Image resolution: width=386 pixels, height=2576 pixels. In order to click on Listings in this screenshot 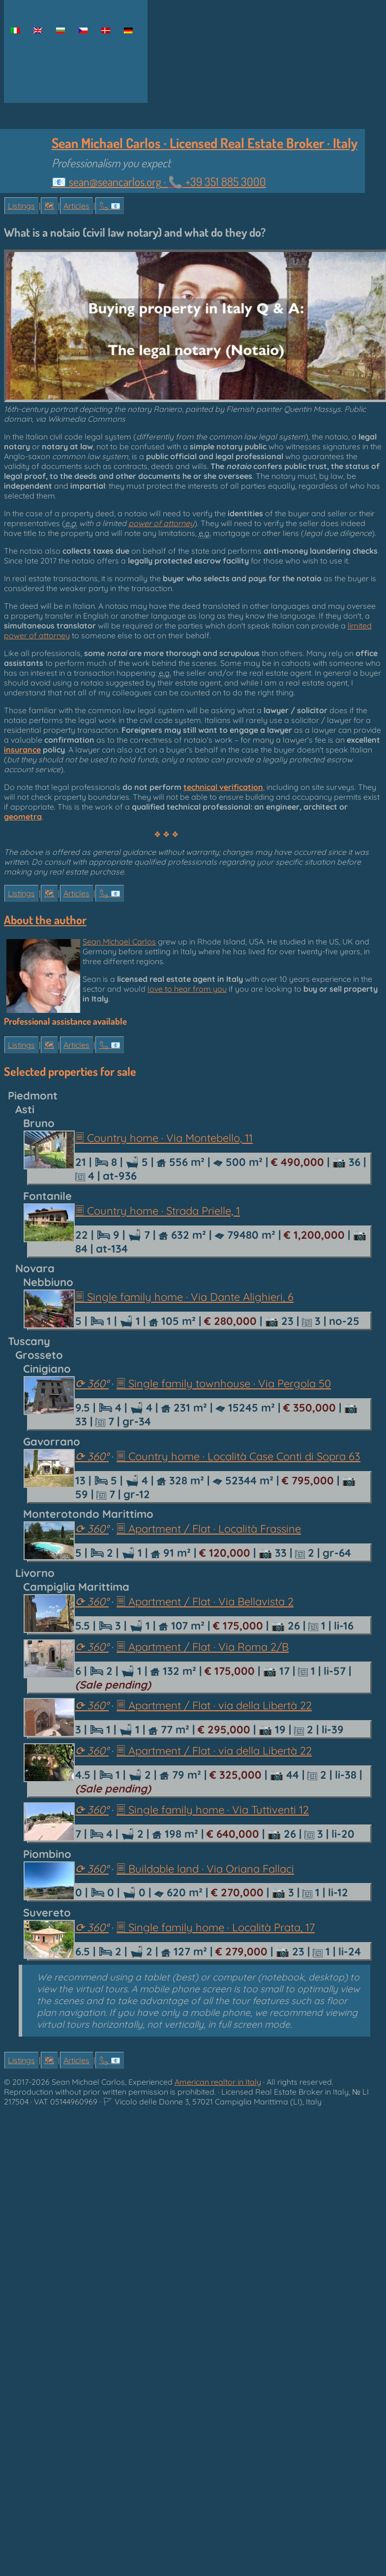, I will do `click(21, 206)`.